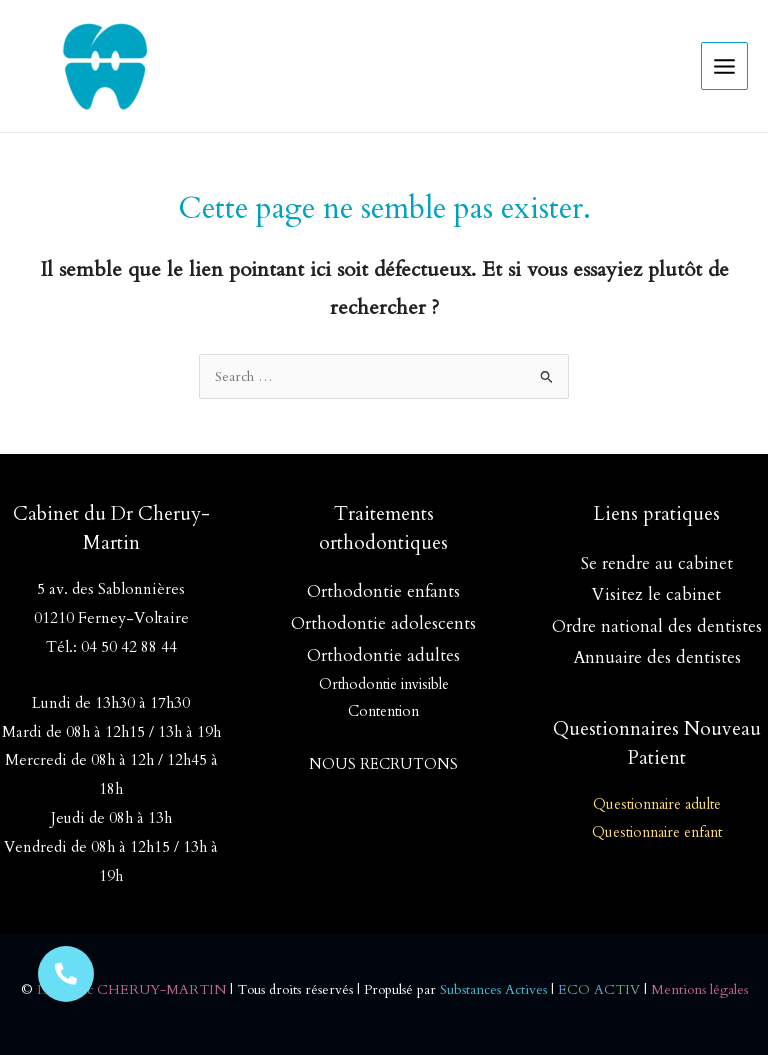 The height and width of the screenshot is (1055, 768). I want to click on Orthodontie adultes, so click(383, 655).